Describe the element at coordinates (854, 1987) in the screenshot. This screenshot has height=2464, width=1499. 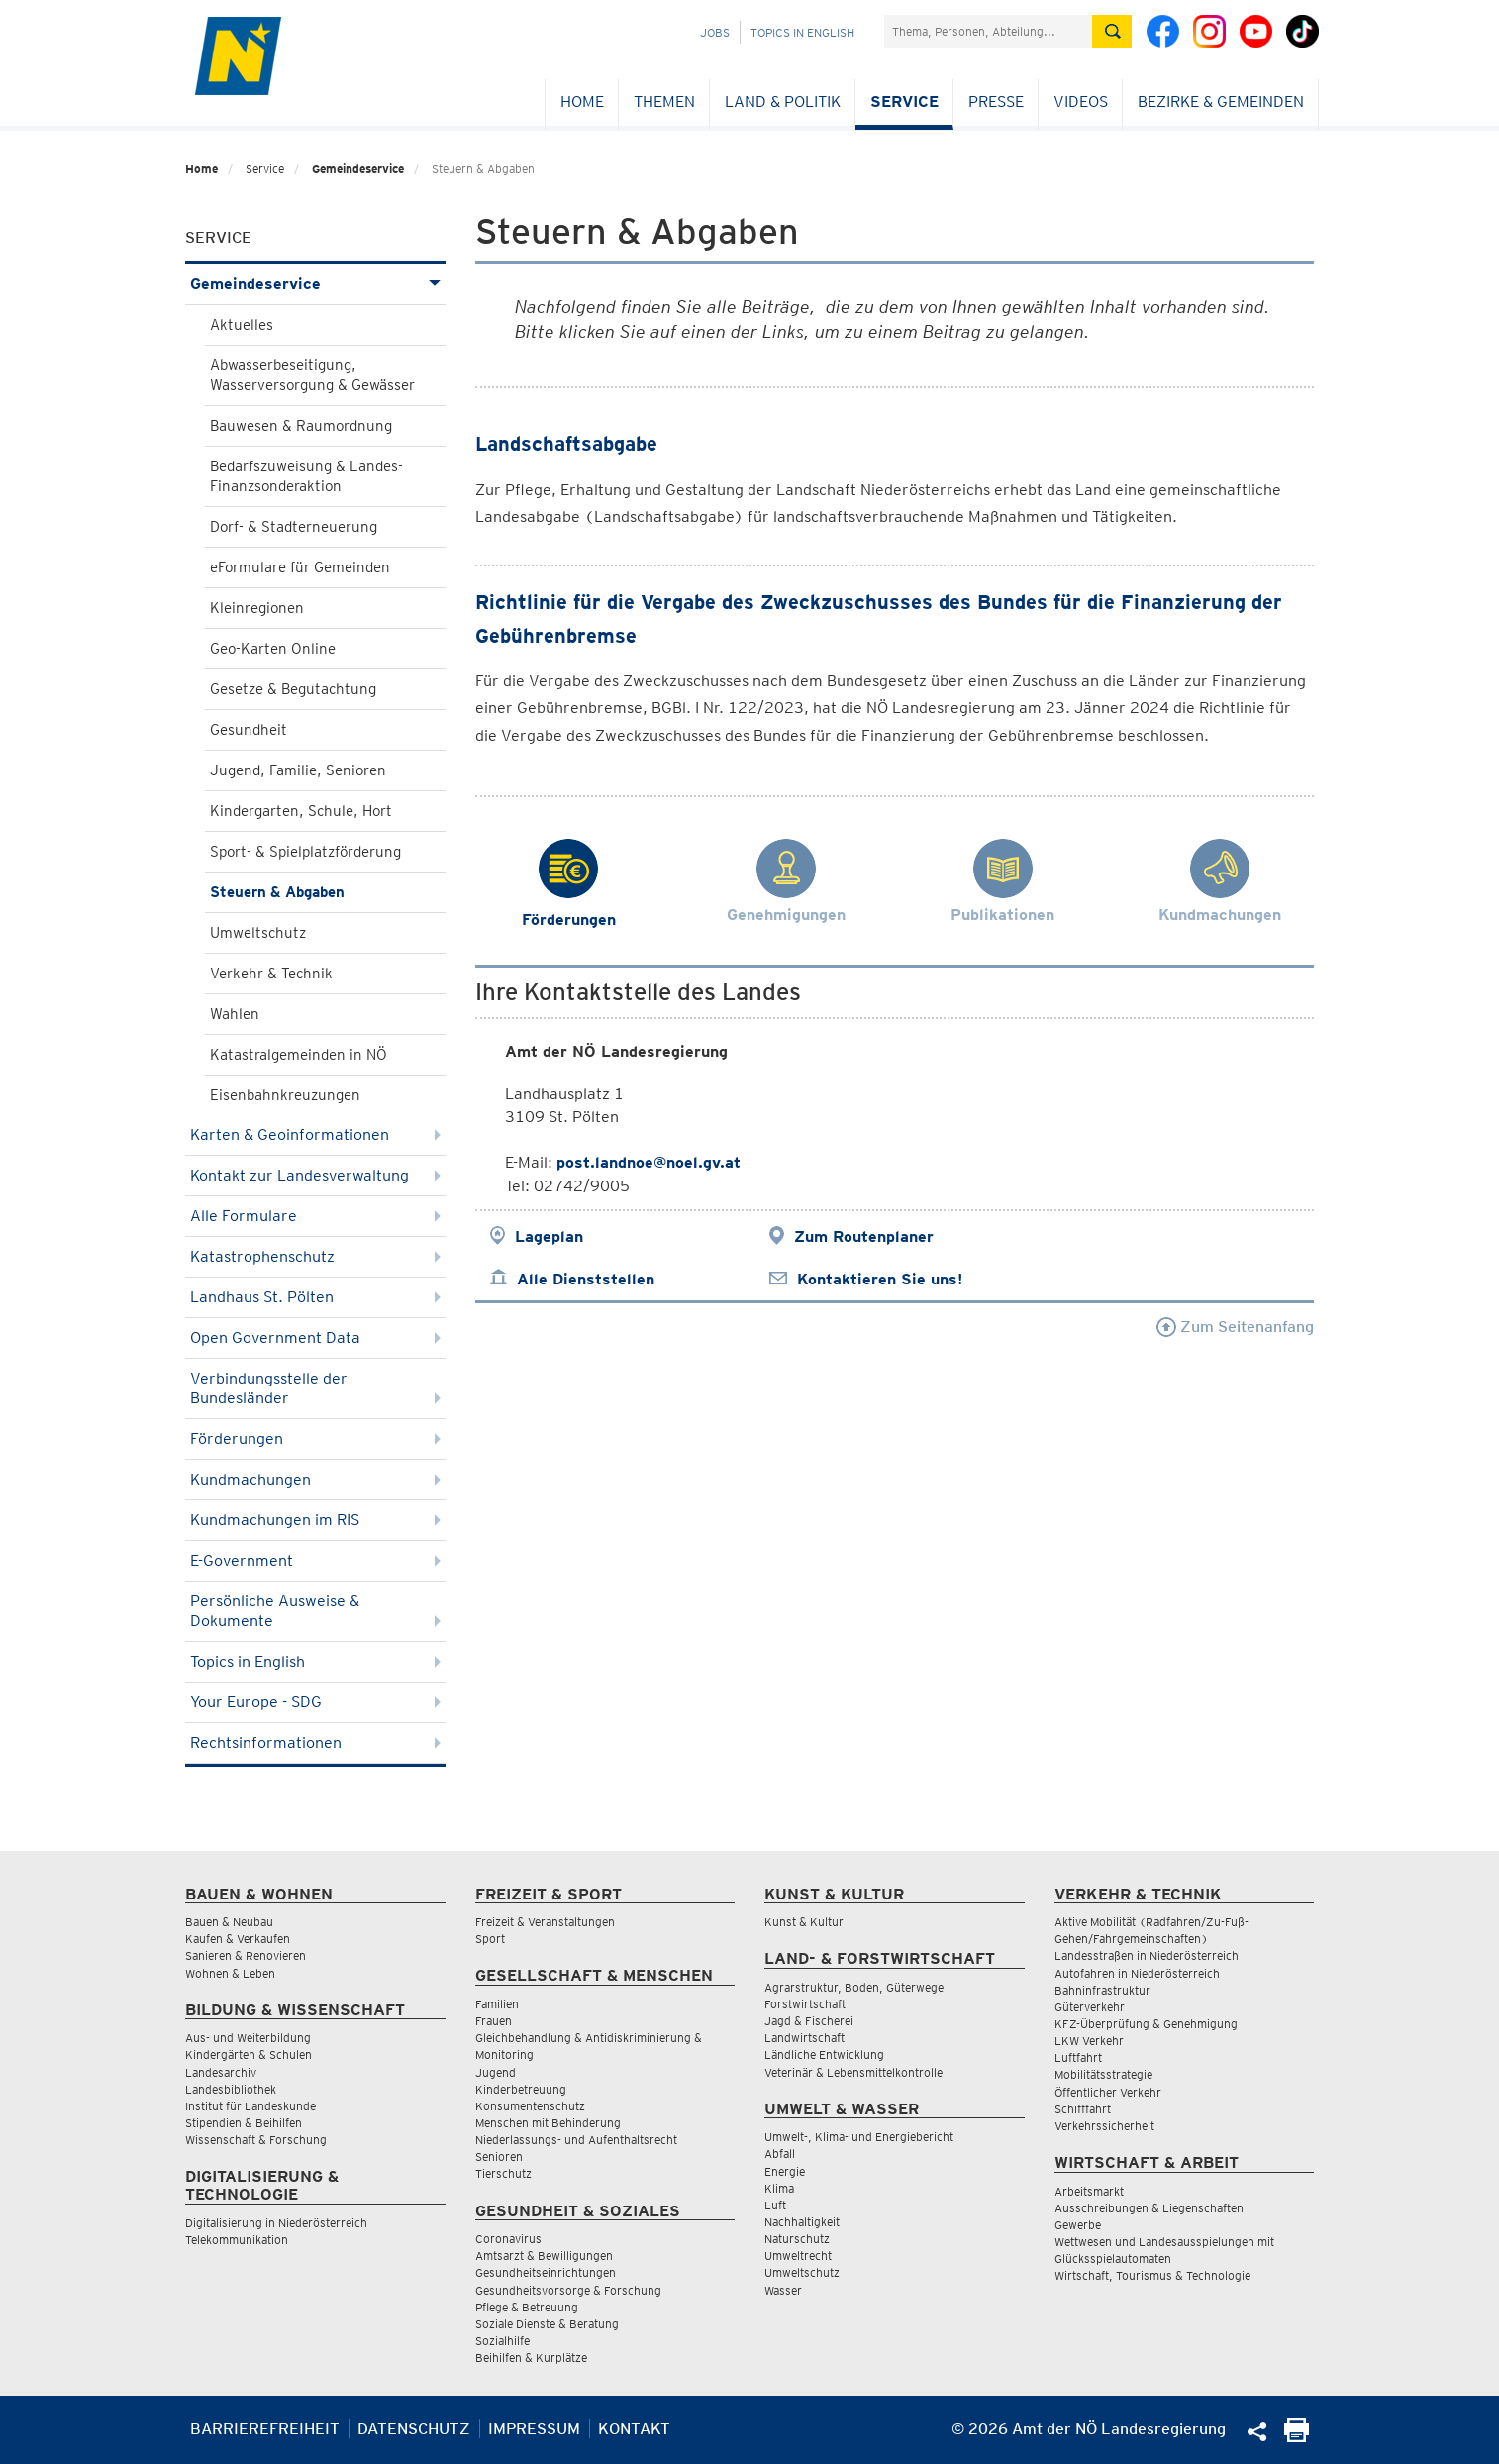
I see `Agrarstruktur, Boden, Güterwege` at that location.